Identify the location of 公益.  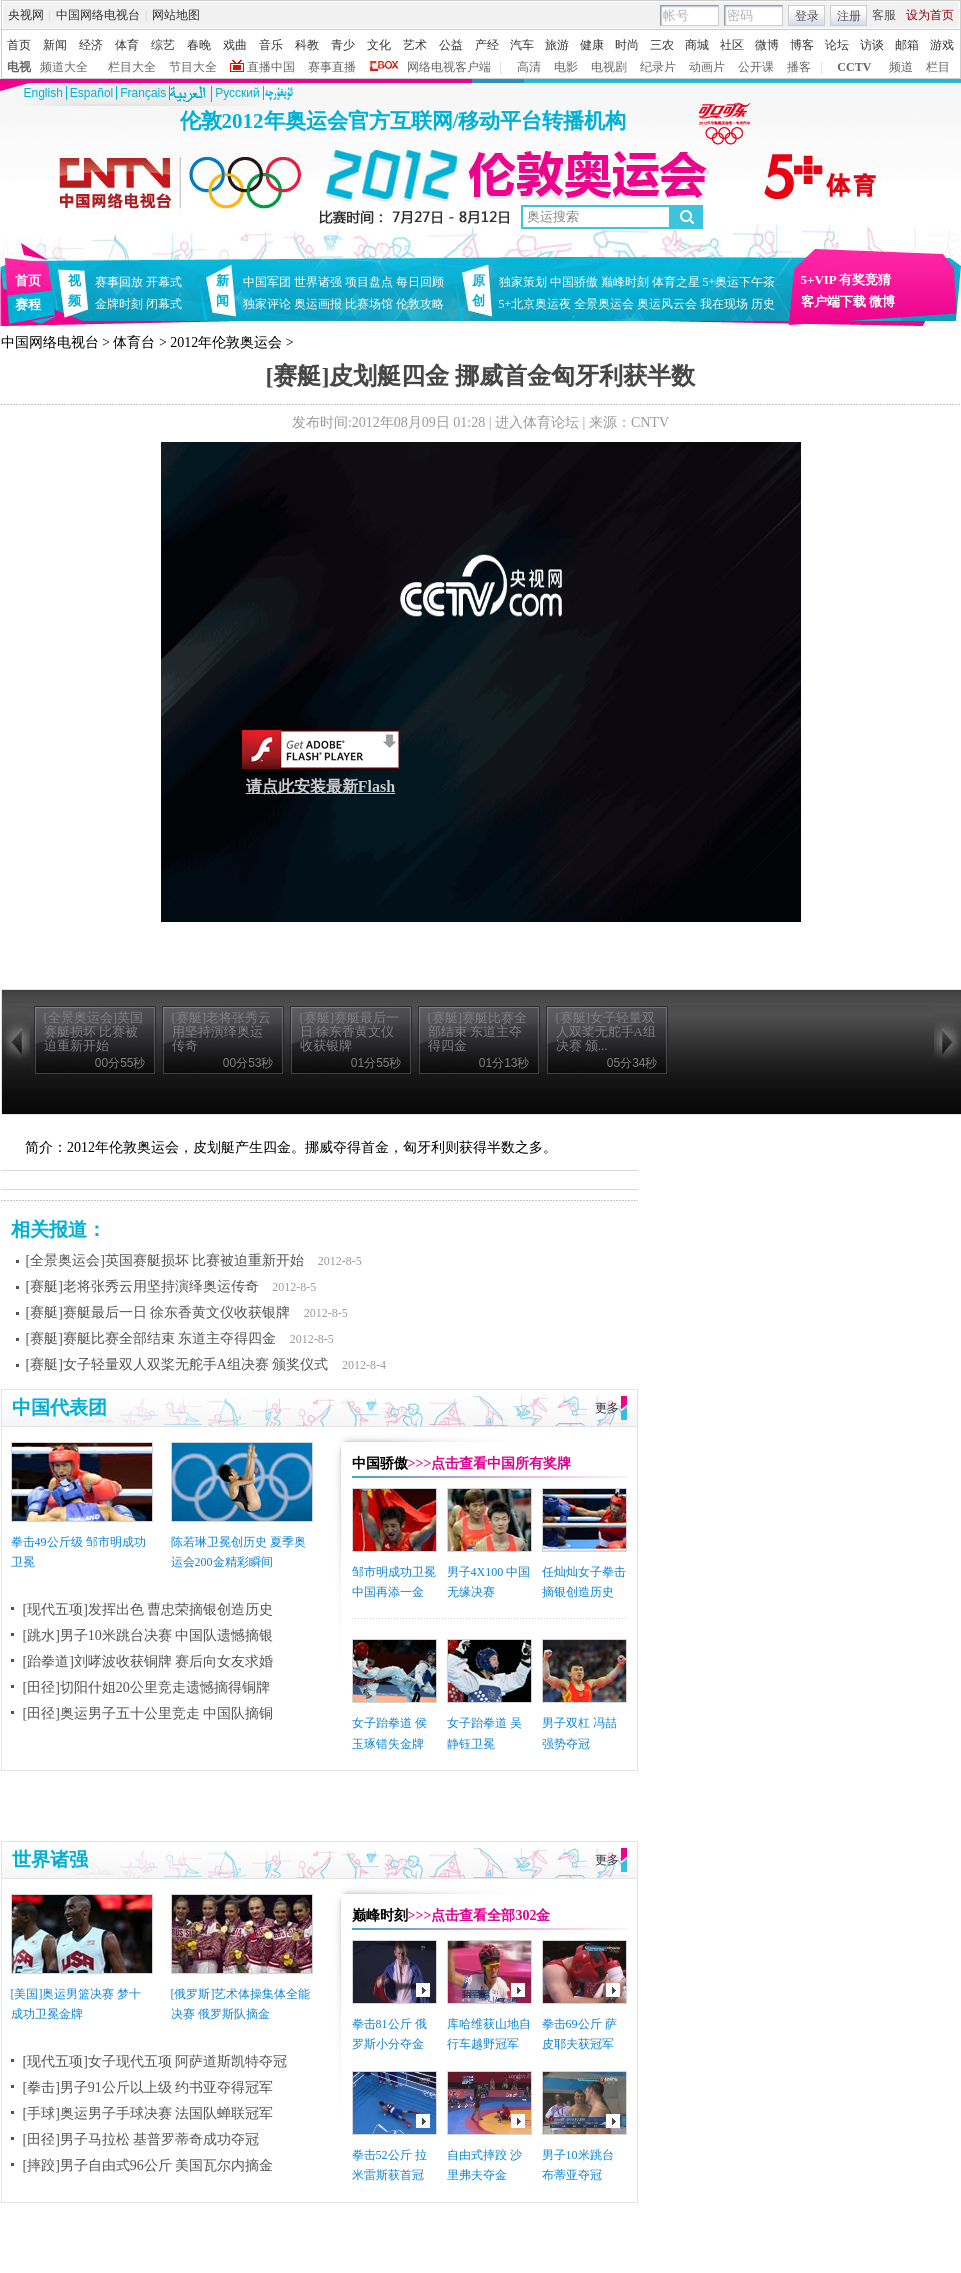
(451, 45).